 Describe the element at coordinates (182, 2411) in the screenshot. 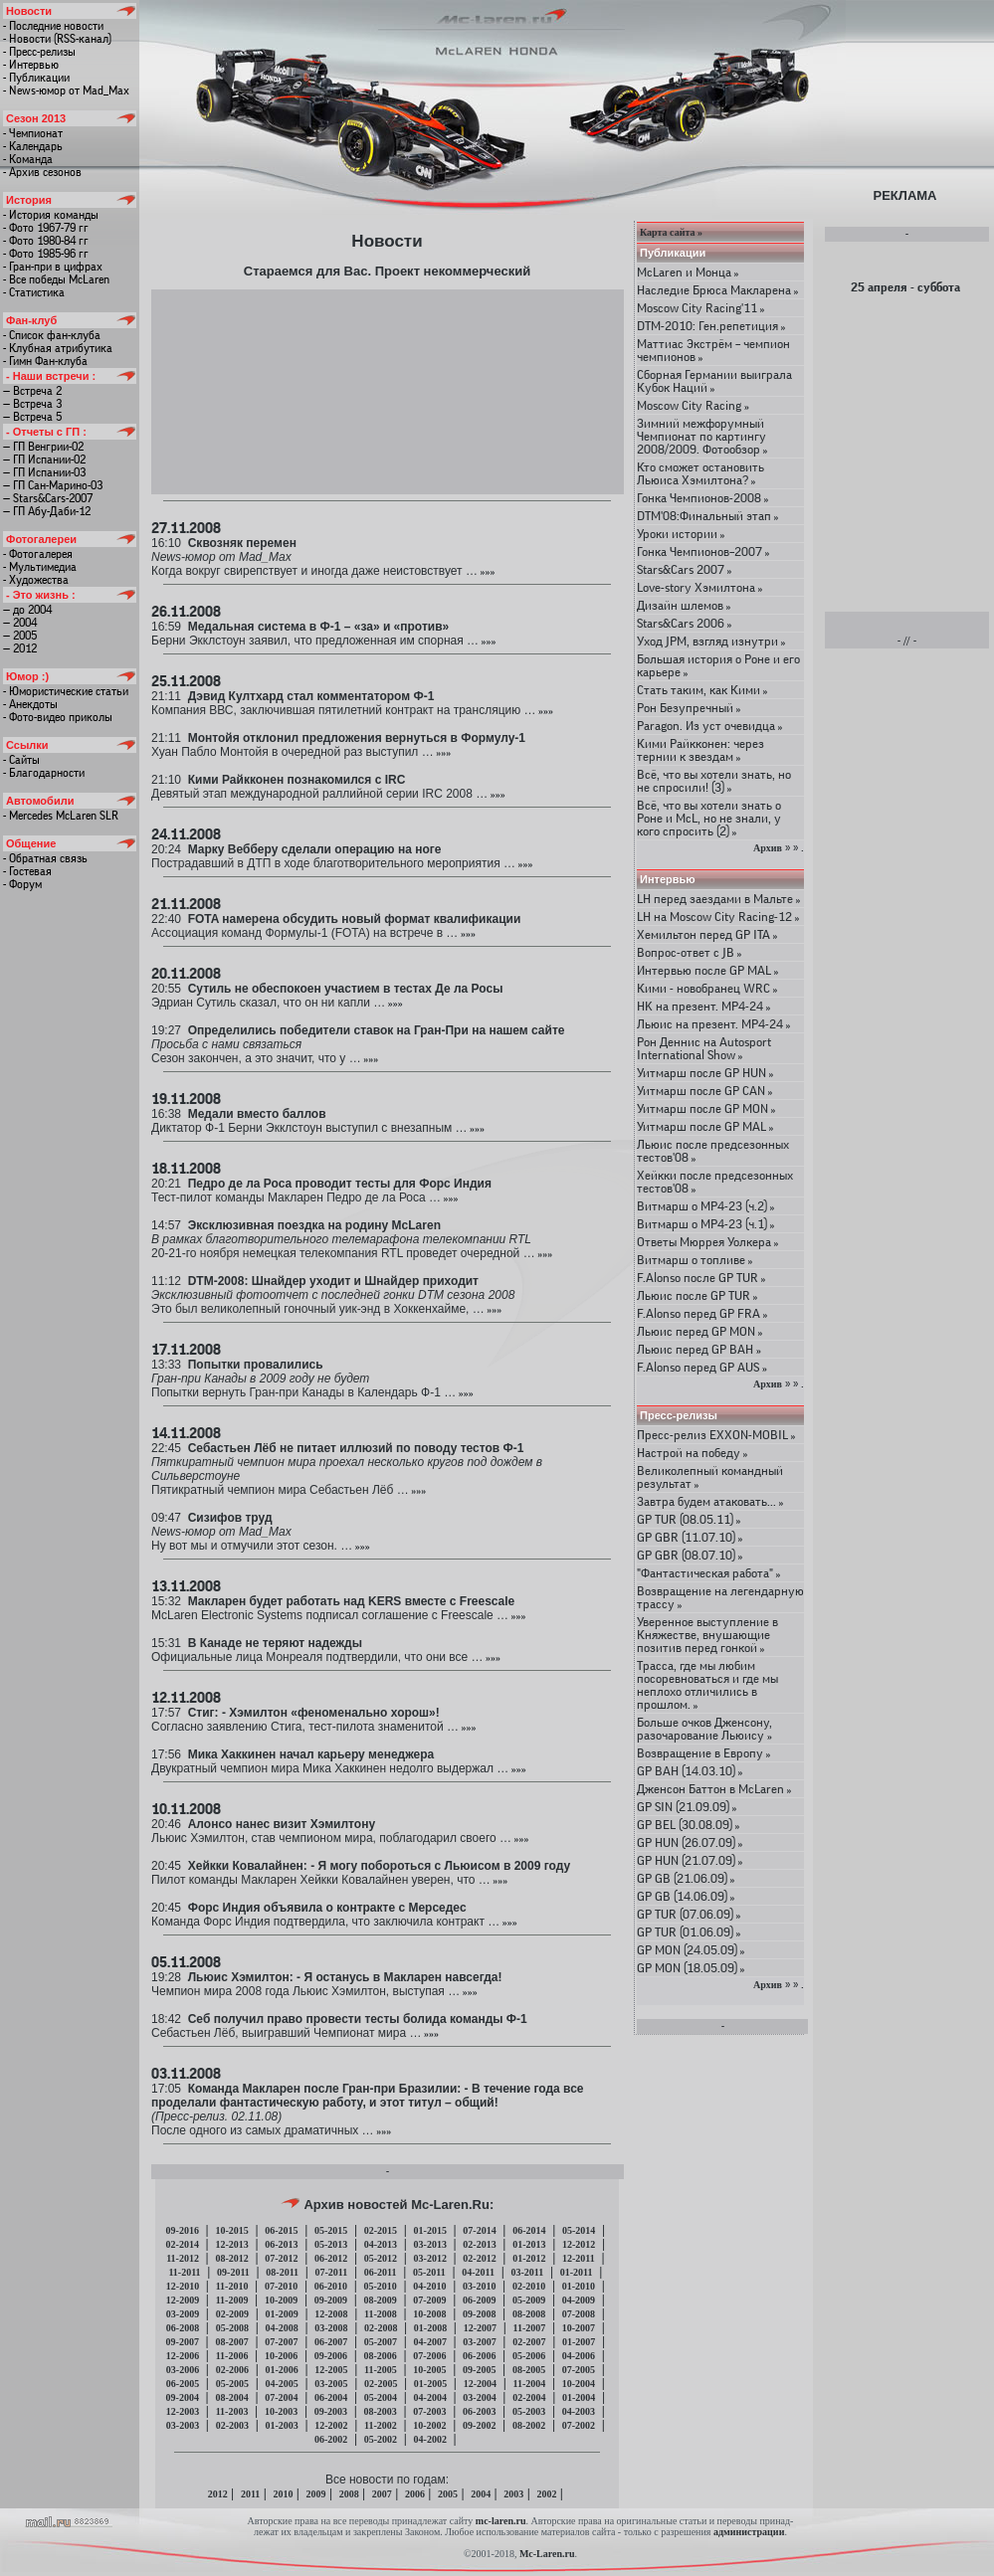

I see `12-2003` at that location.